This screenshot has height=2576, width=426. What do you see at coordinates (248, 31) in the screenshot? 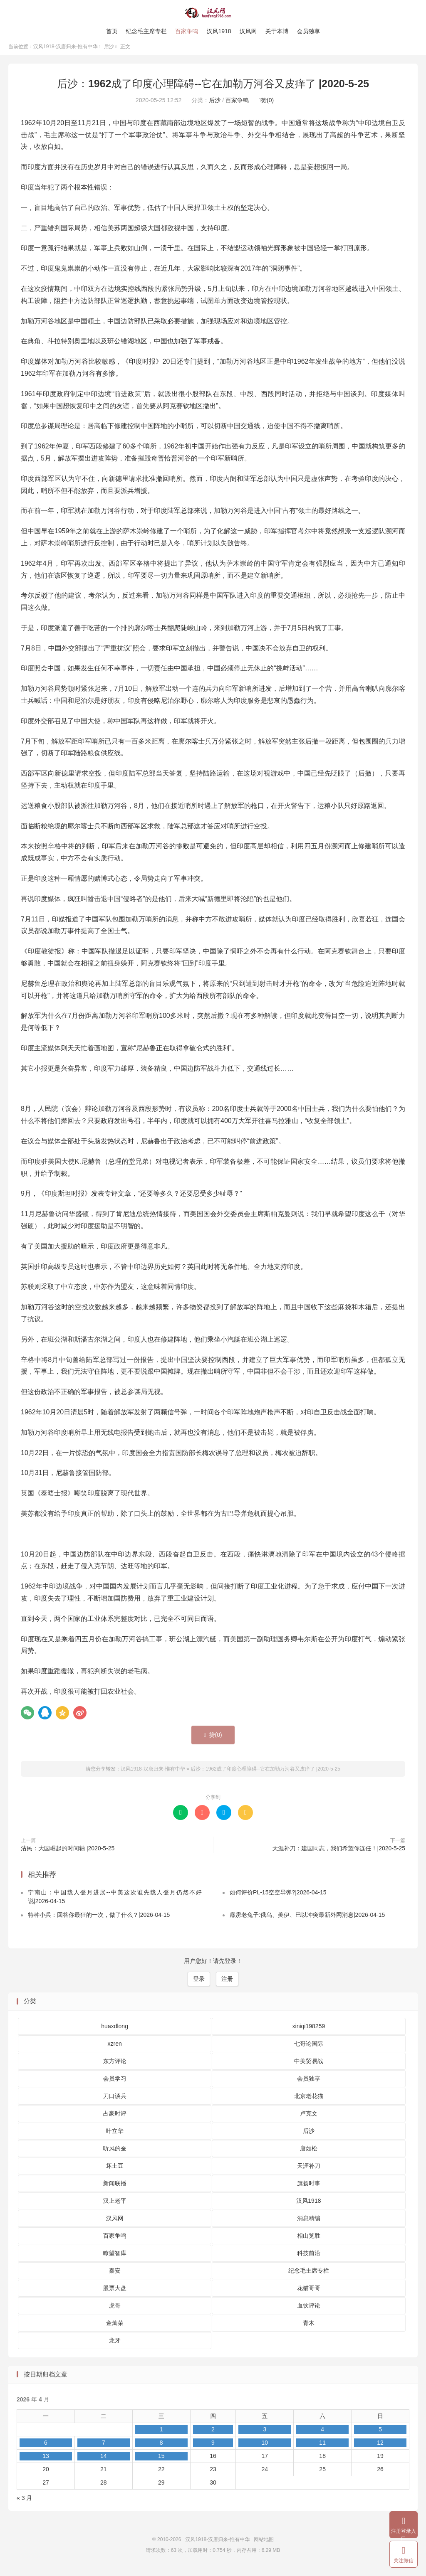
I see `汉风网` at bounding box center [248, 31].